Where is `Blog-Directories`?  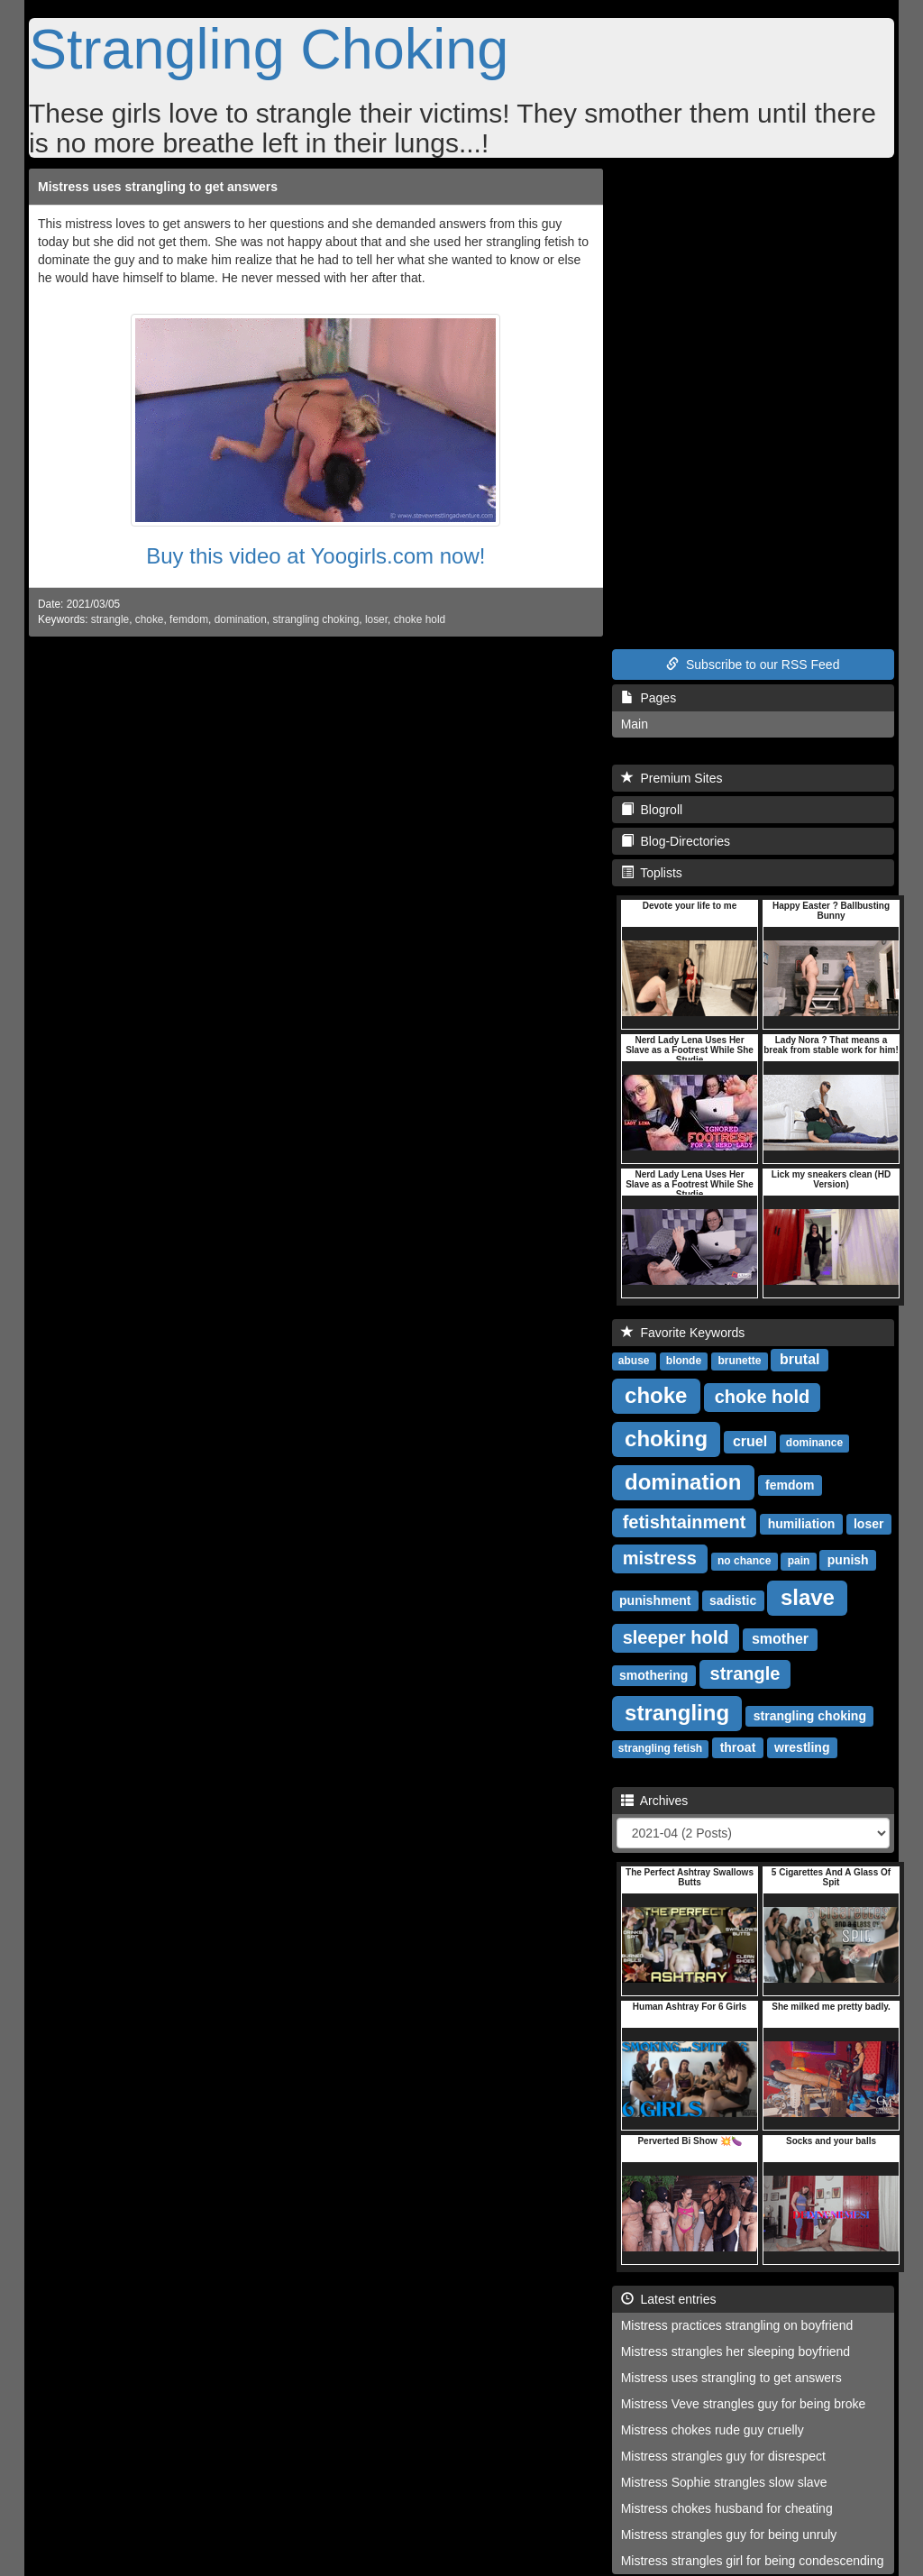
Blog-Directories is located at coordinates (675, 841).